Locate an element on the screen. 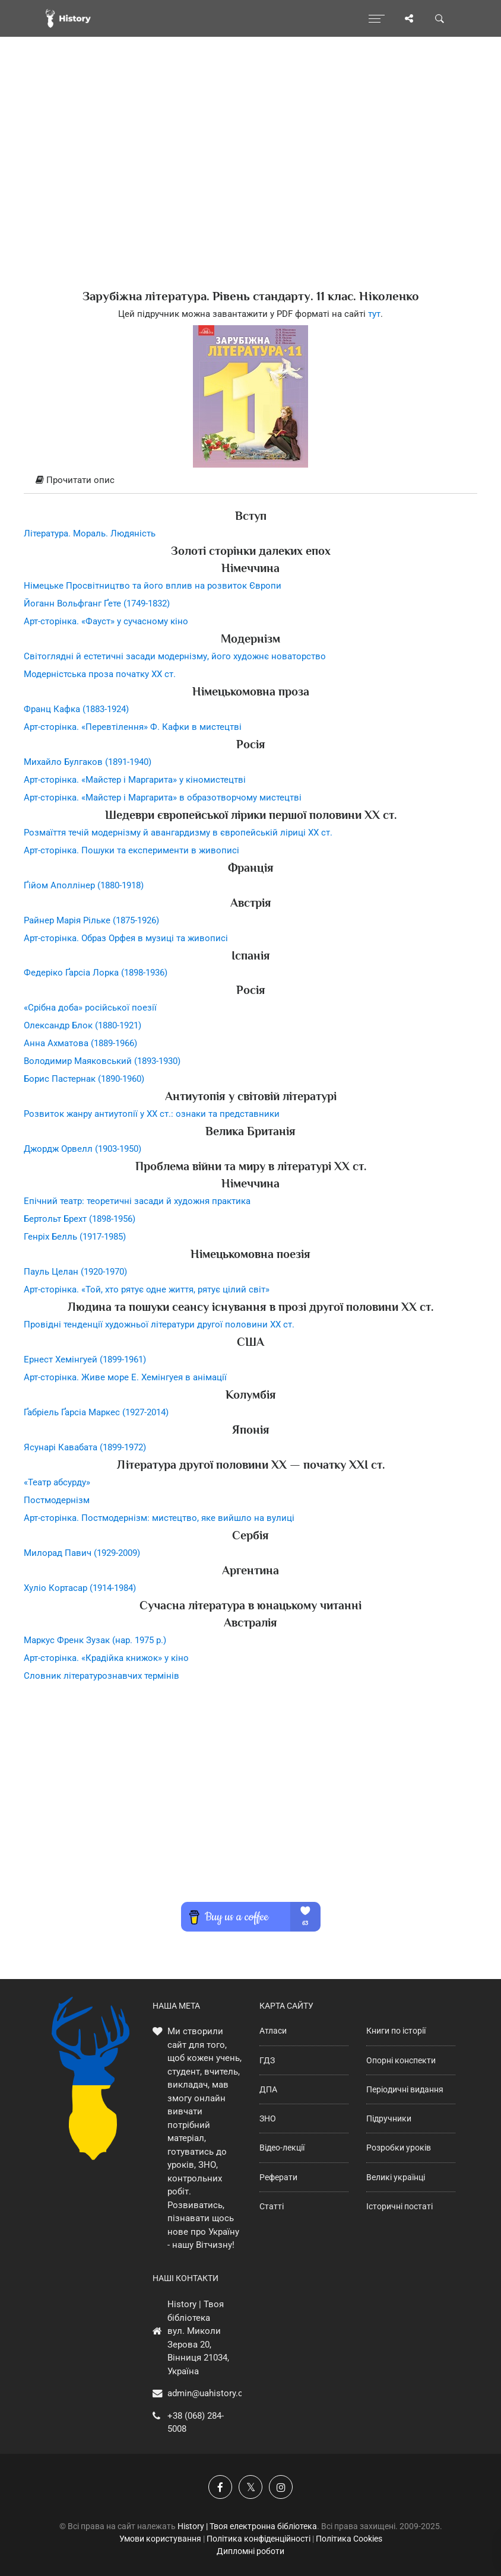 This screenshot has height=2576, width=501. Ґійом Аполлінер (1880-1918) is located at coordinates (84, 885).